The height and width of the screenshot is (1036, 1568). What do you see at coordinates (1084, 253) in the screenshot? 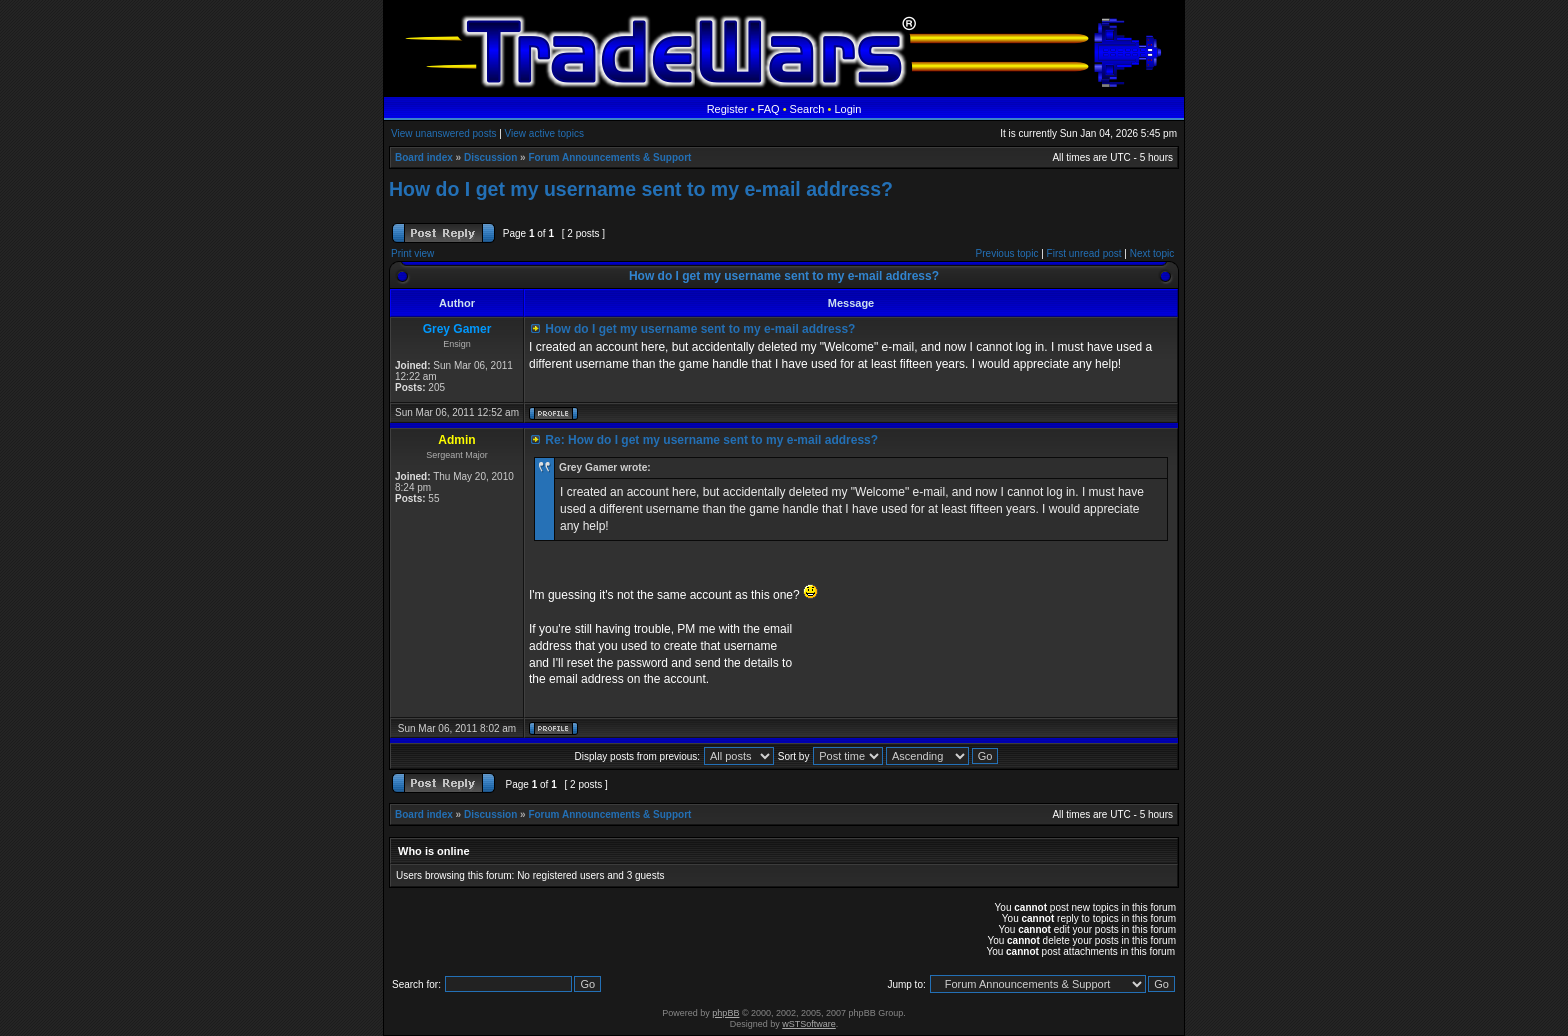
I see `First unread post` at bounding box center [1084, 253].